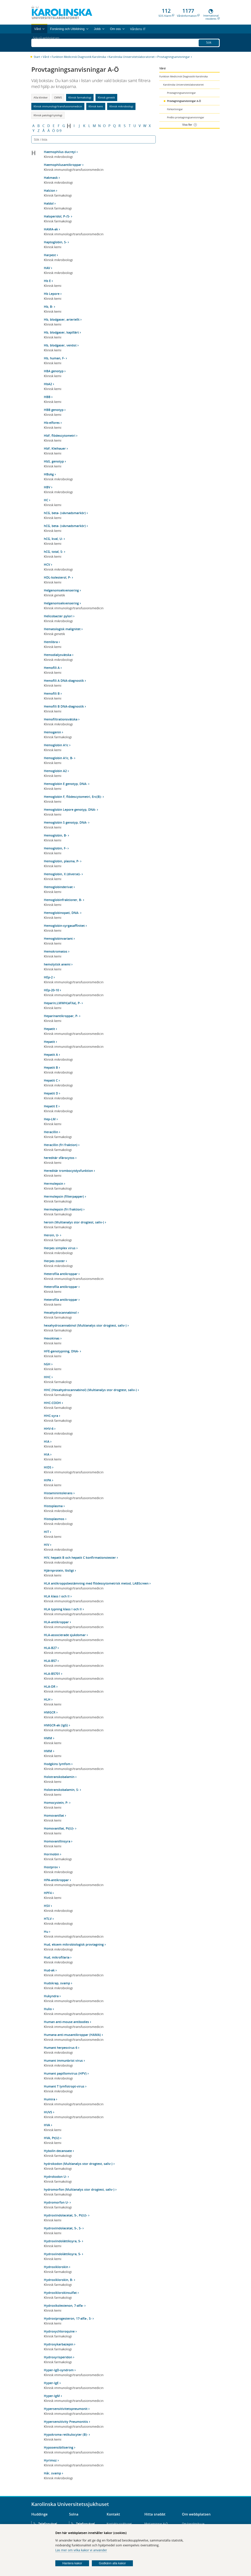  I want to click on CMMS, so click(58, 97).